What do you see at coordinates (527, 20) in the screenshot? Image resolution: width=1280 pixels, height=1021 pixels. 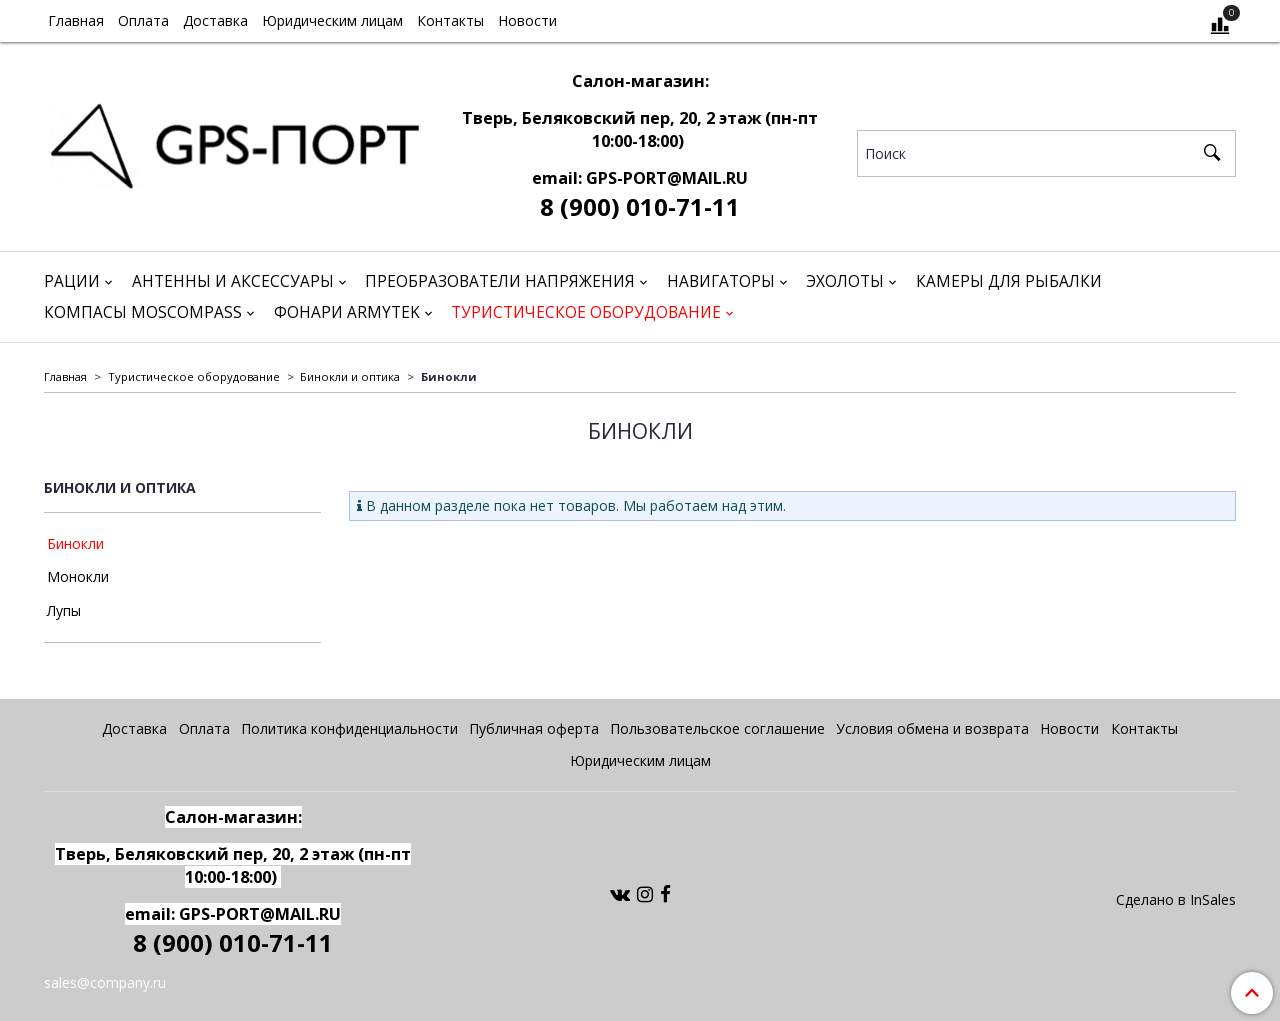 I see `Новости` at bounding box center [527, 20].